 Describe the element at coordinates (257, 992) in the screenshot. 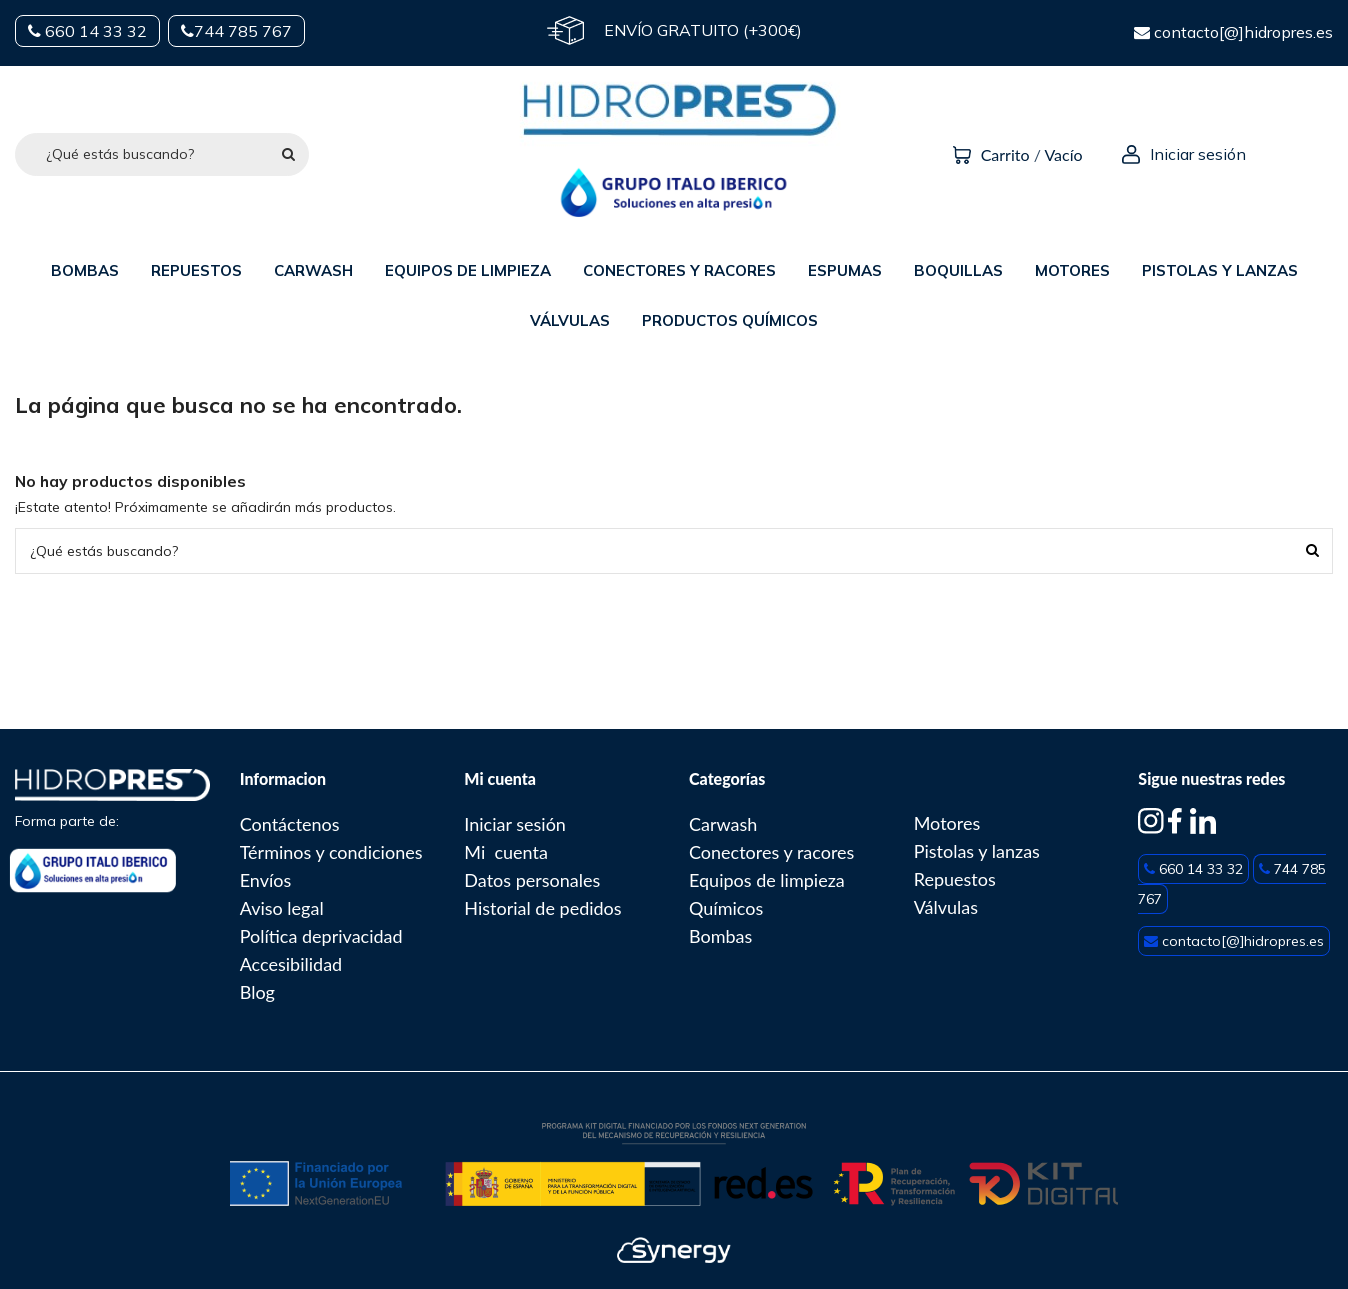

I see `Blog` at that location.